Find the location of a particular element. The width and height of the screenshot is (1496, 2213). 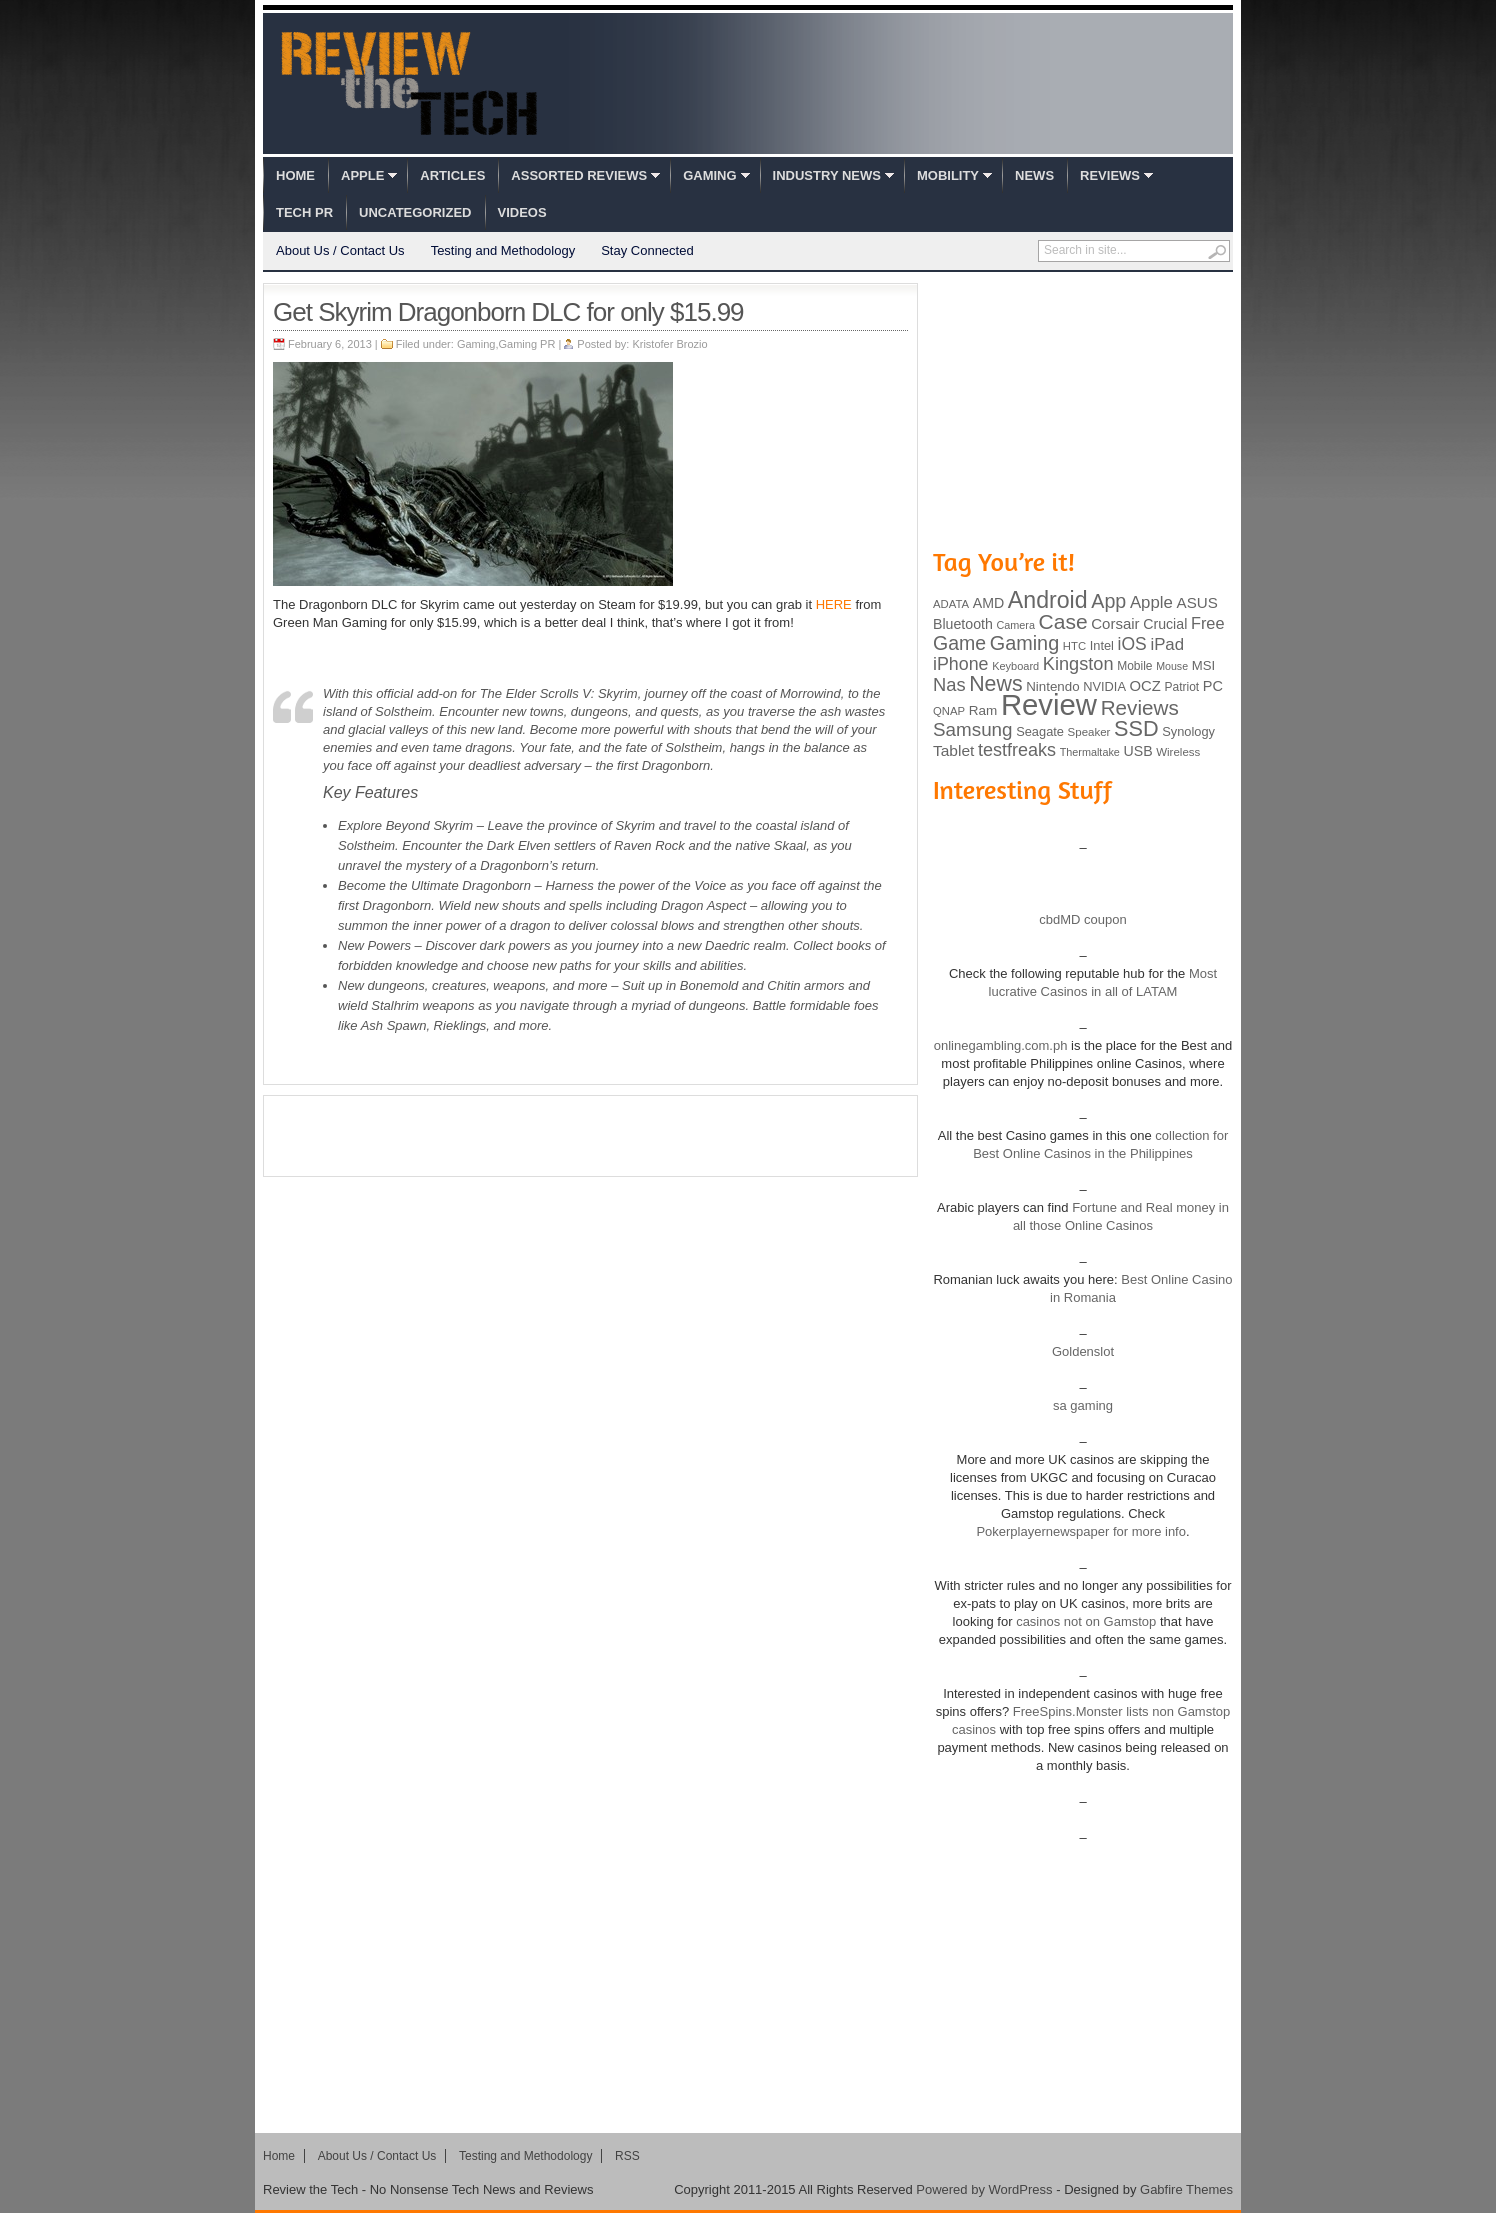

Apple [Apple (172 items)] is located at coordinates (1151, 602).